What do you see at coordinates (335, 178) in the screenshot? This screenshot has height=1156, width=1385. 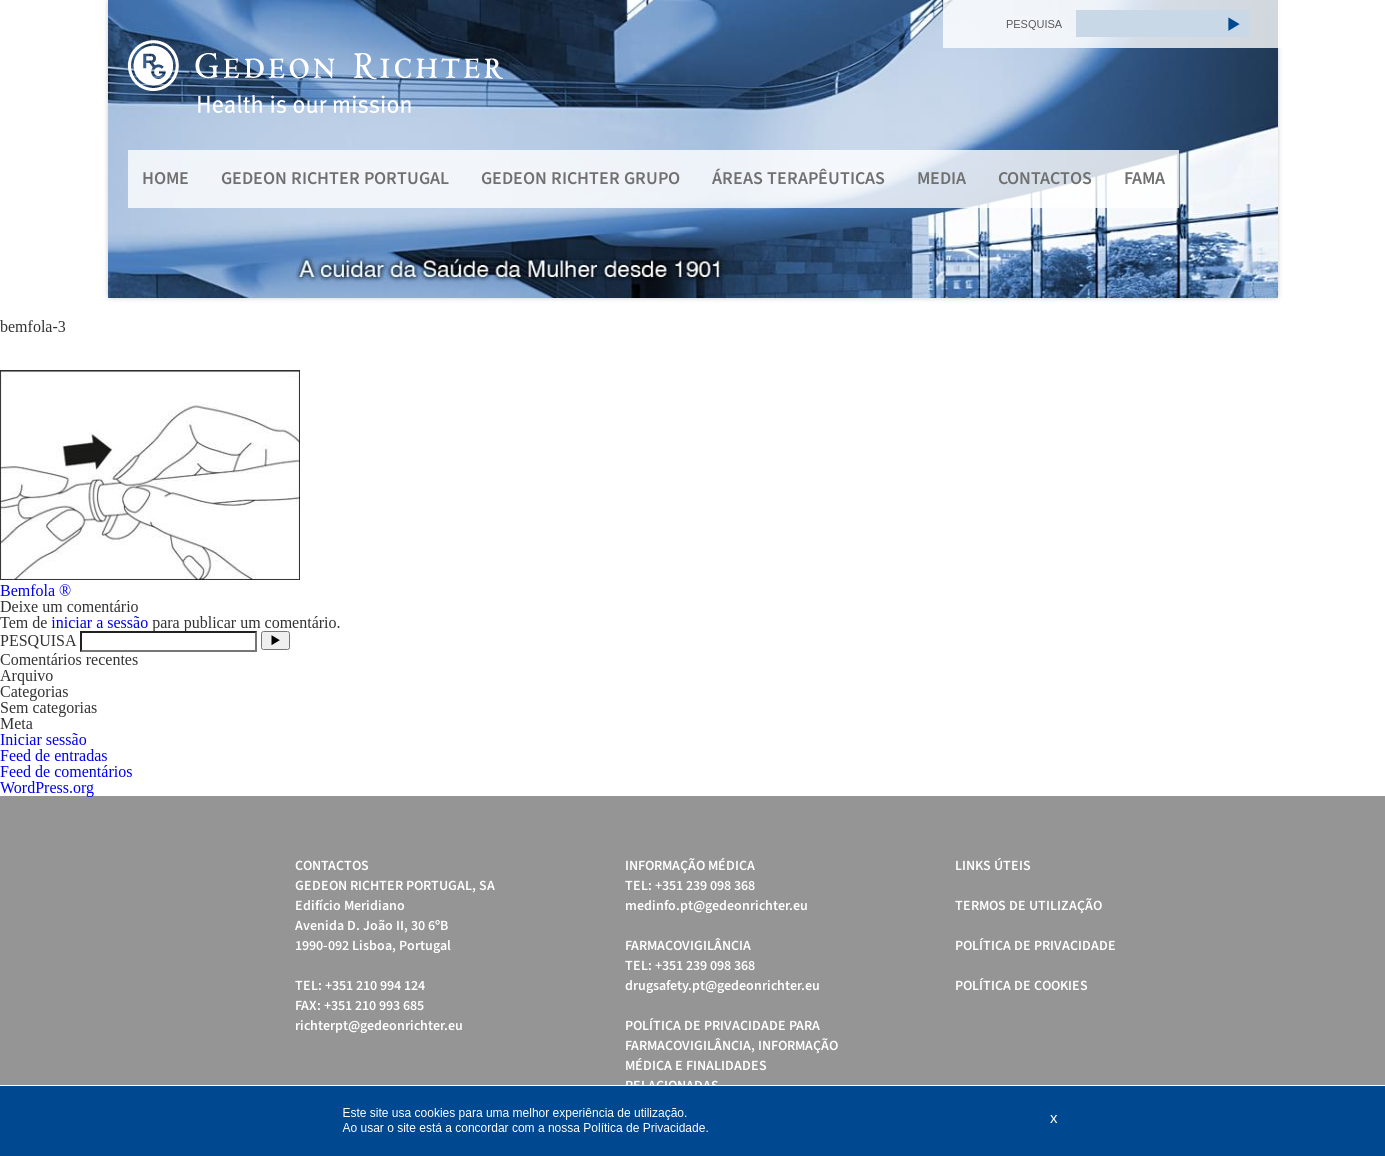 I see `Gedeon Richter Portugal` at bounding box center [335, 178].